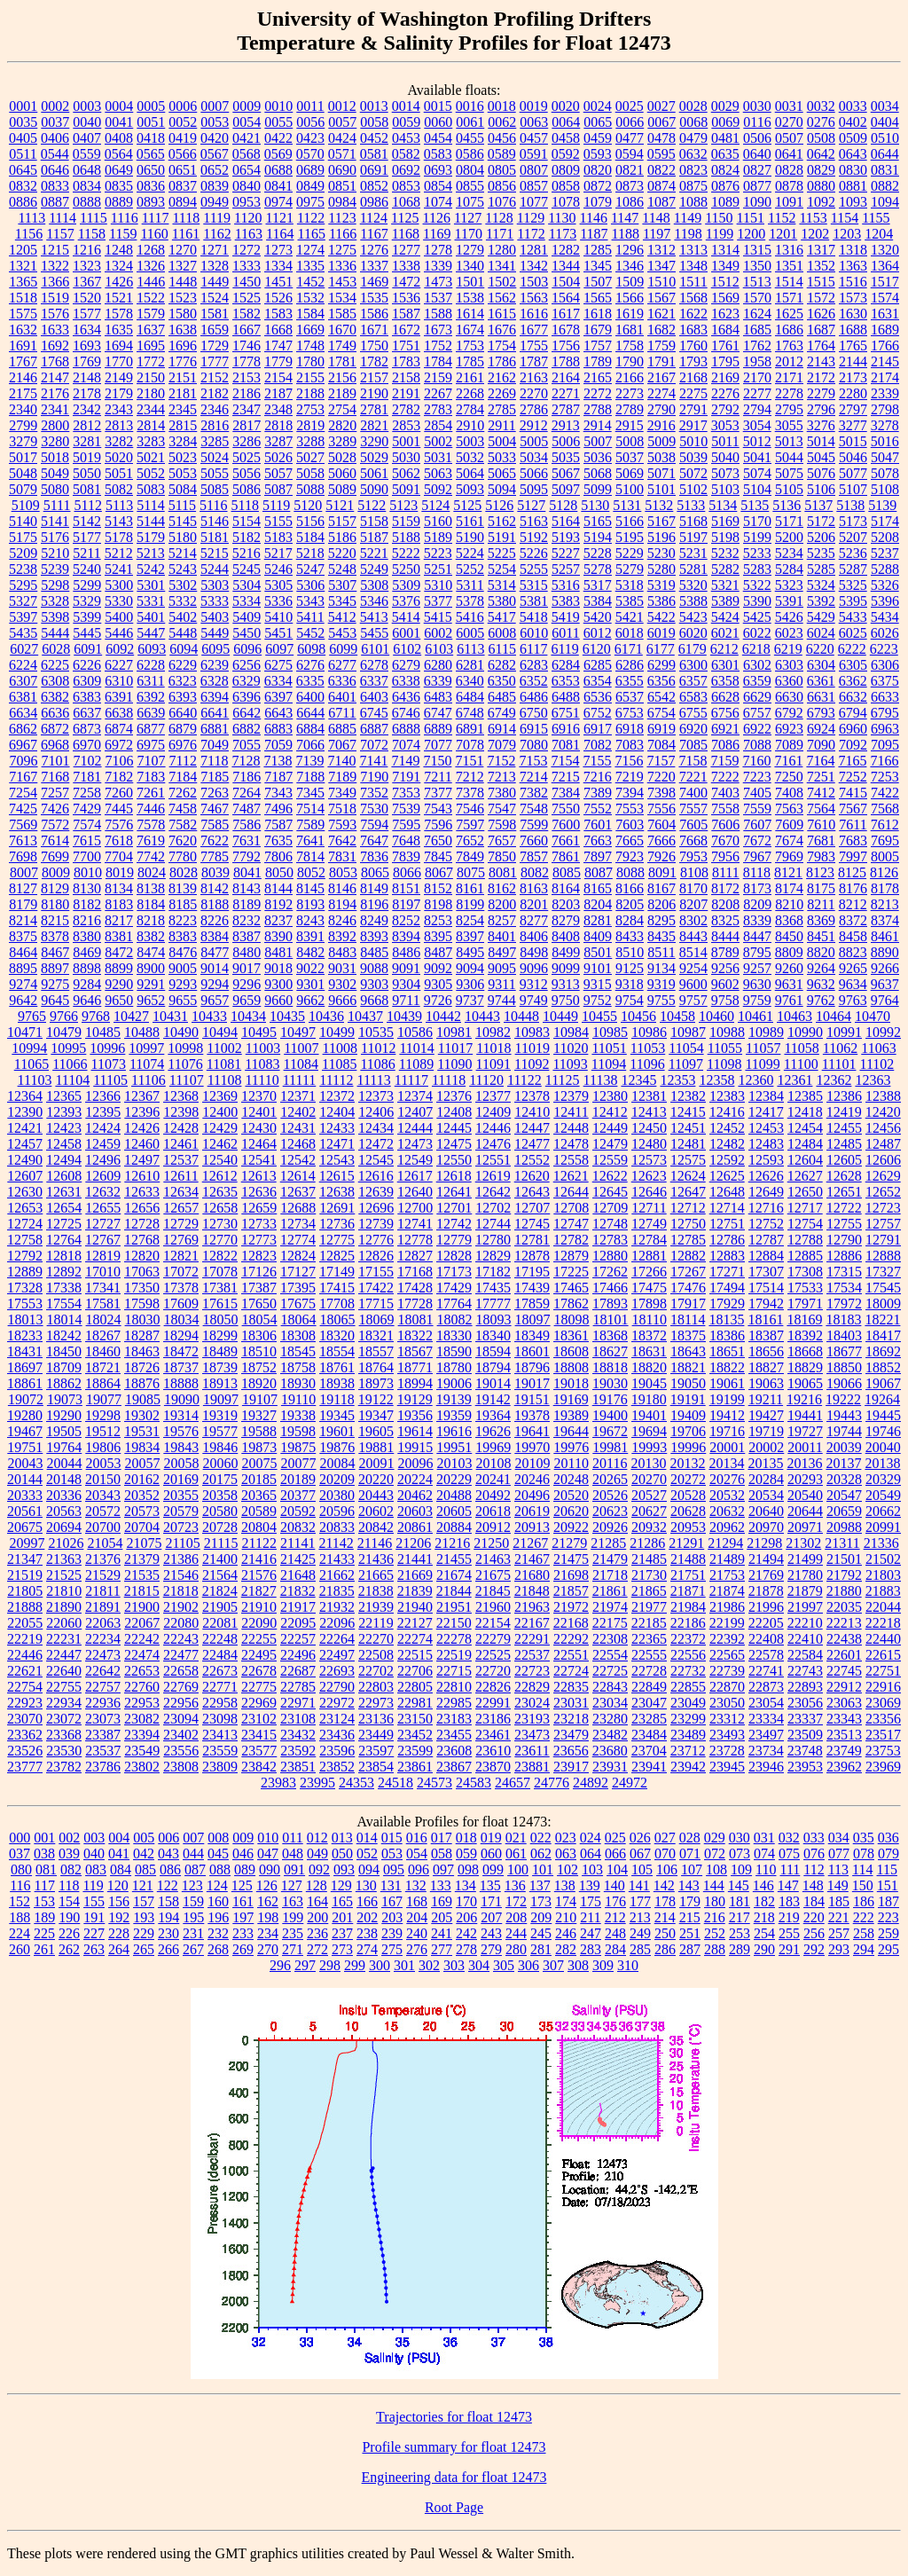 The width and height of the screenshot is (908, 2576). Describe the element at coordinates (438, 537) in the screenshot. I see `5189` at that location.